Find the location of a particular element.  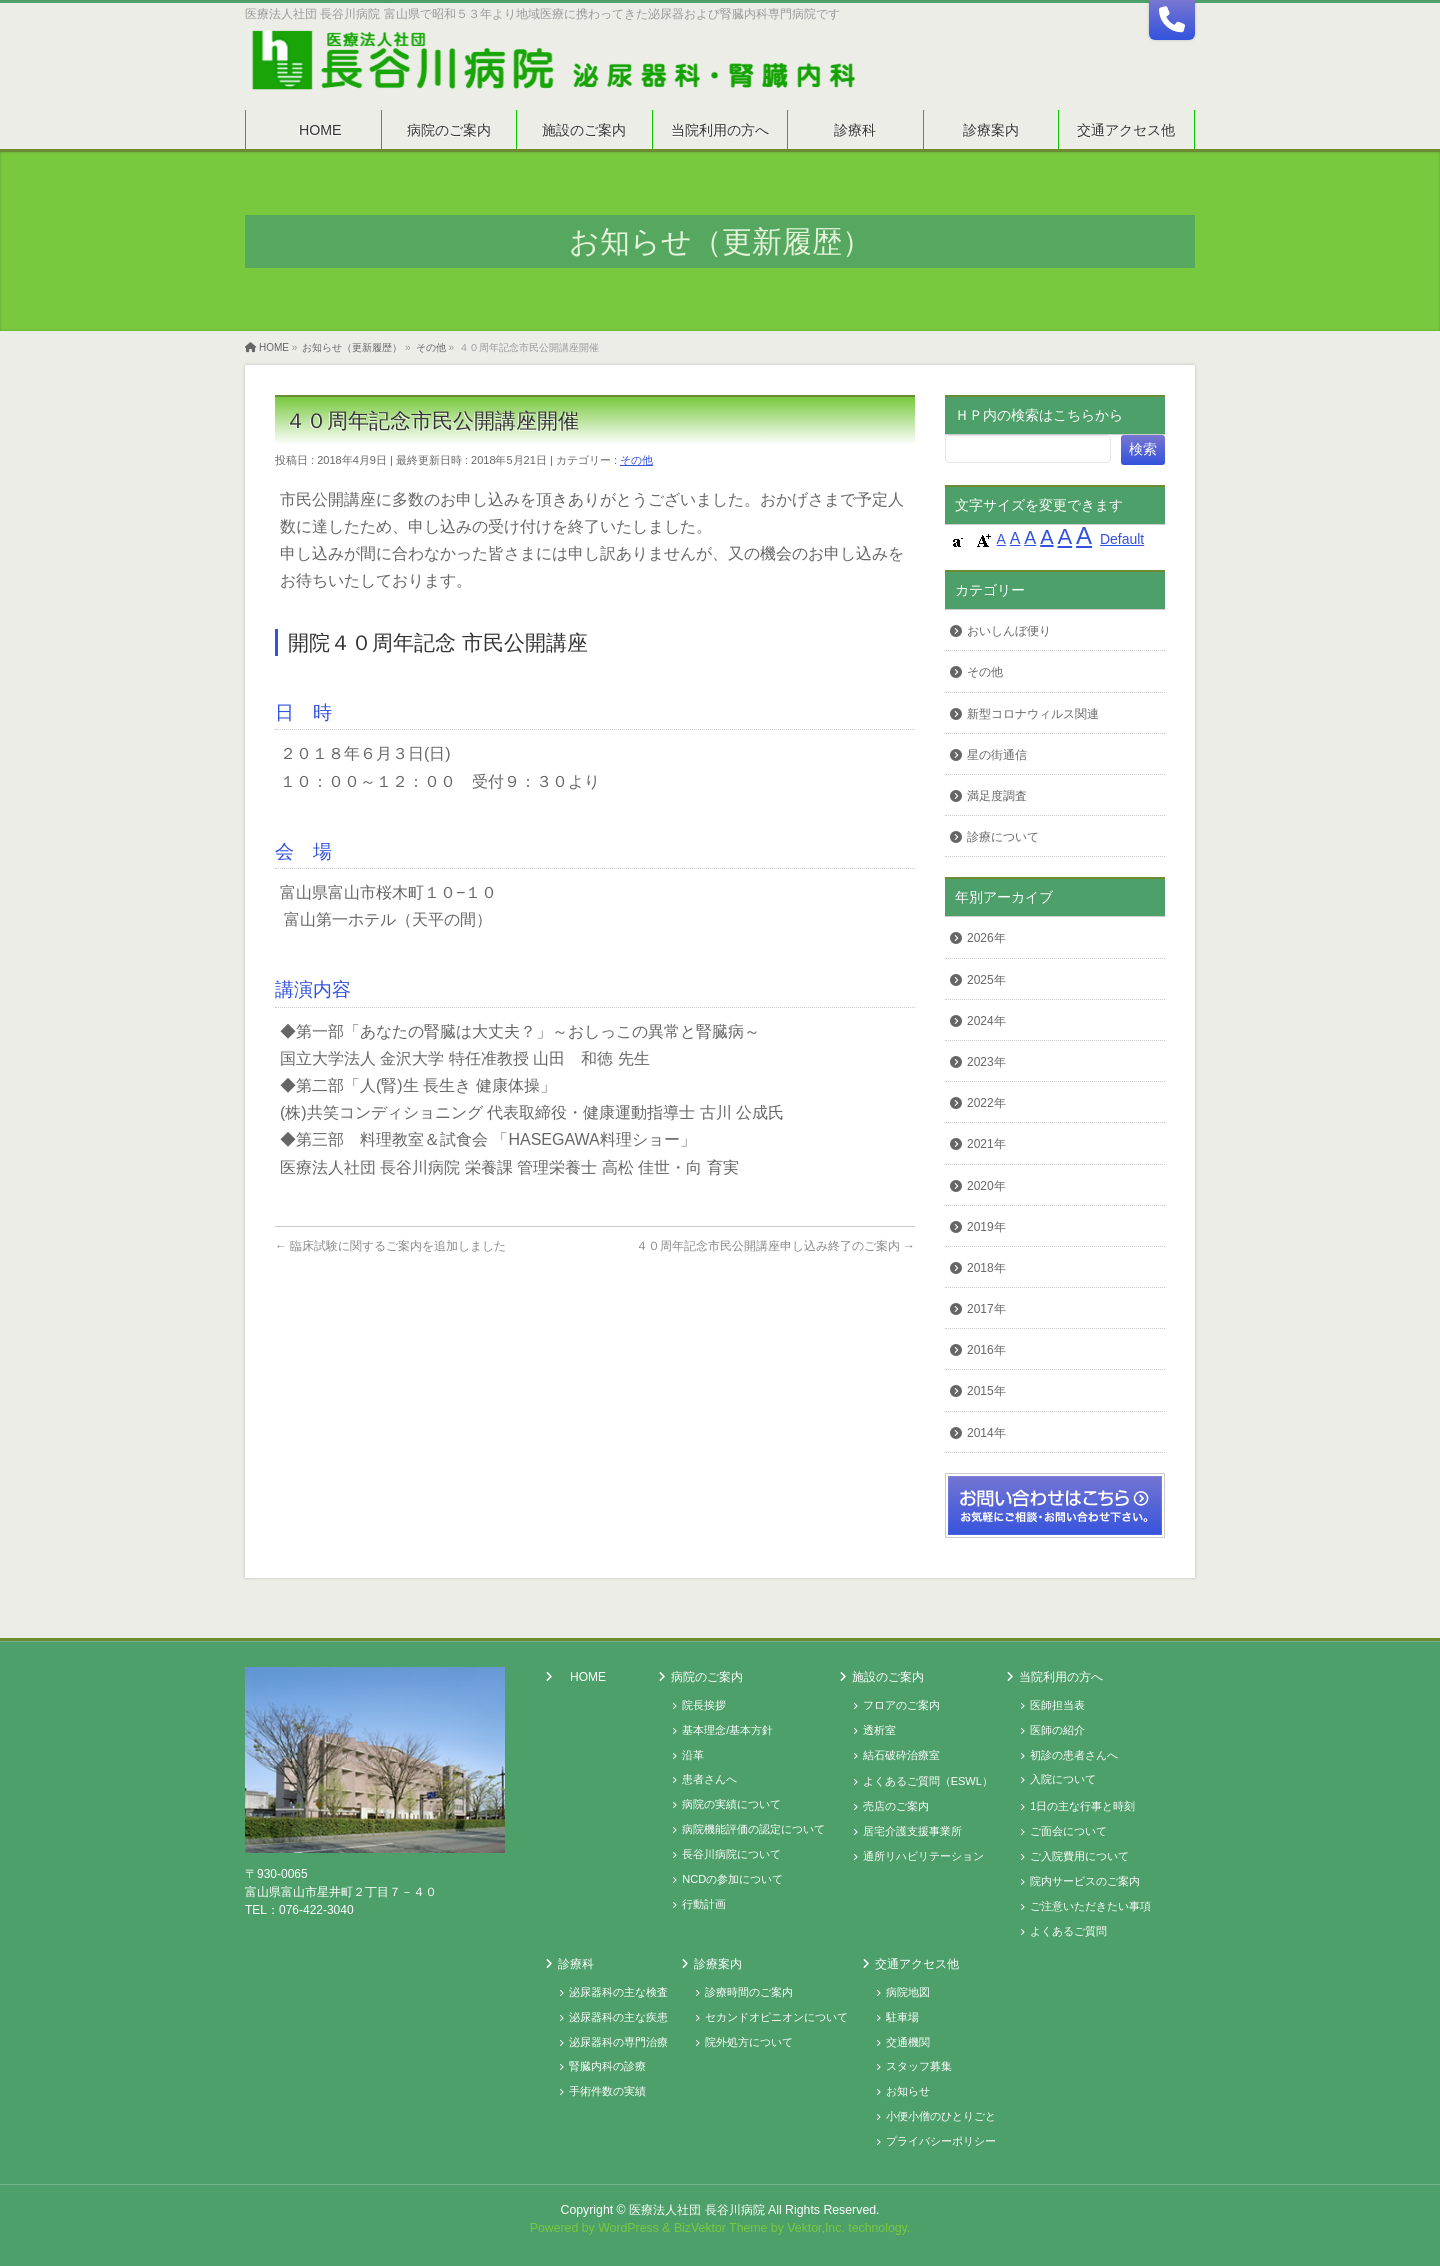

その他 is located at coordinates (636, 460).